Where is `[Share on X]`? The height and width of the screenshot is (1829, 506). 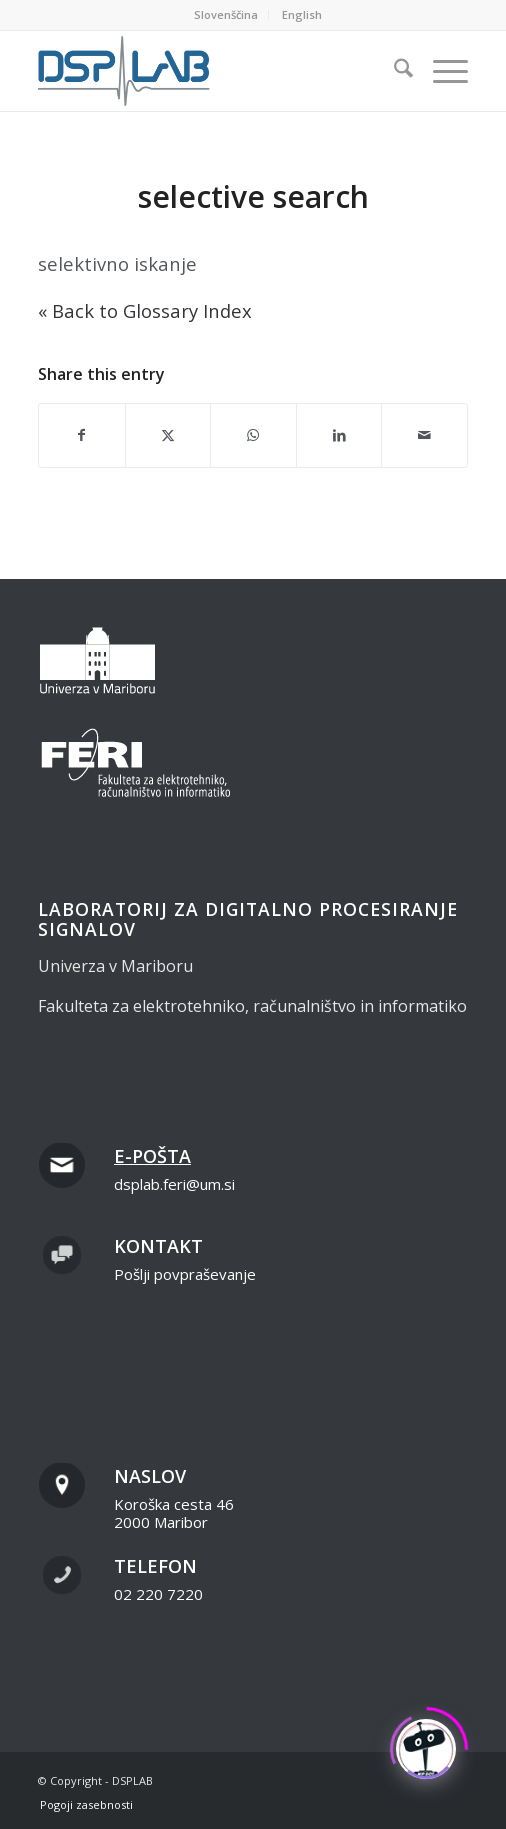 [Share on X] is located at coordinates (168, 435).